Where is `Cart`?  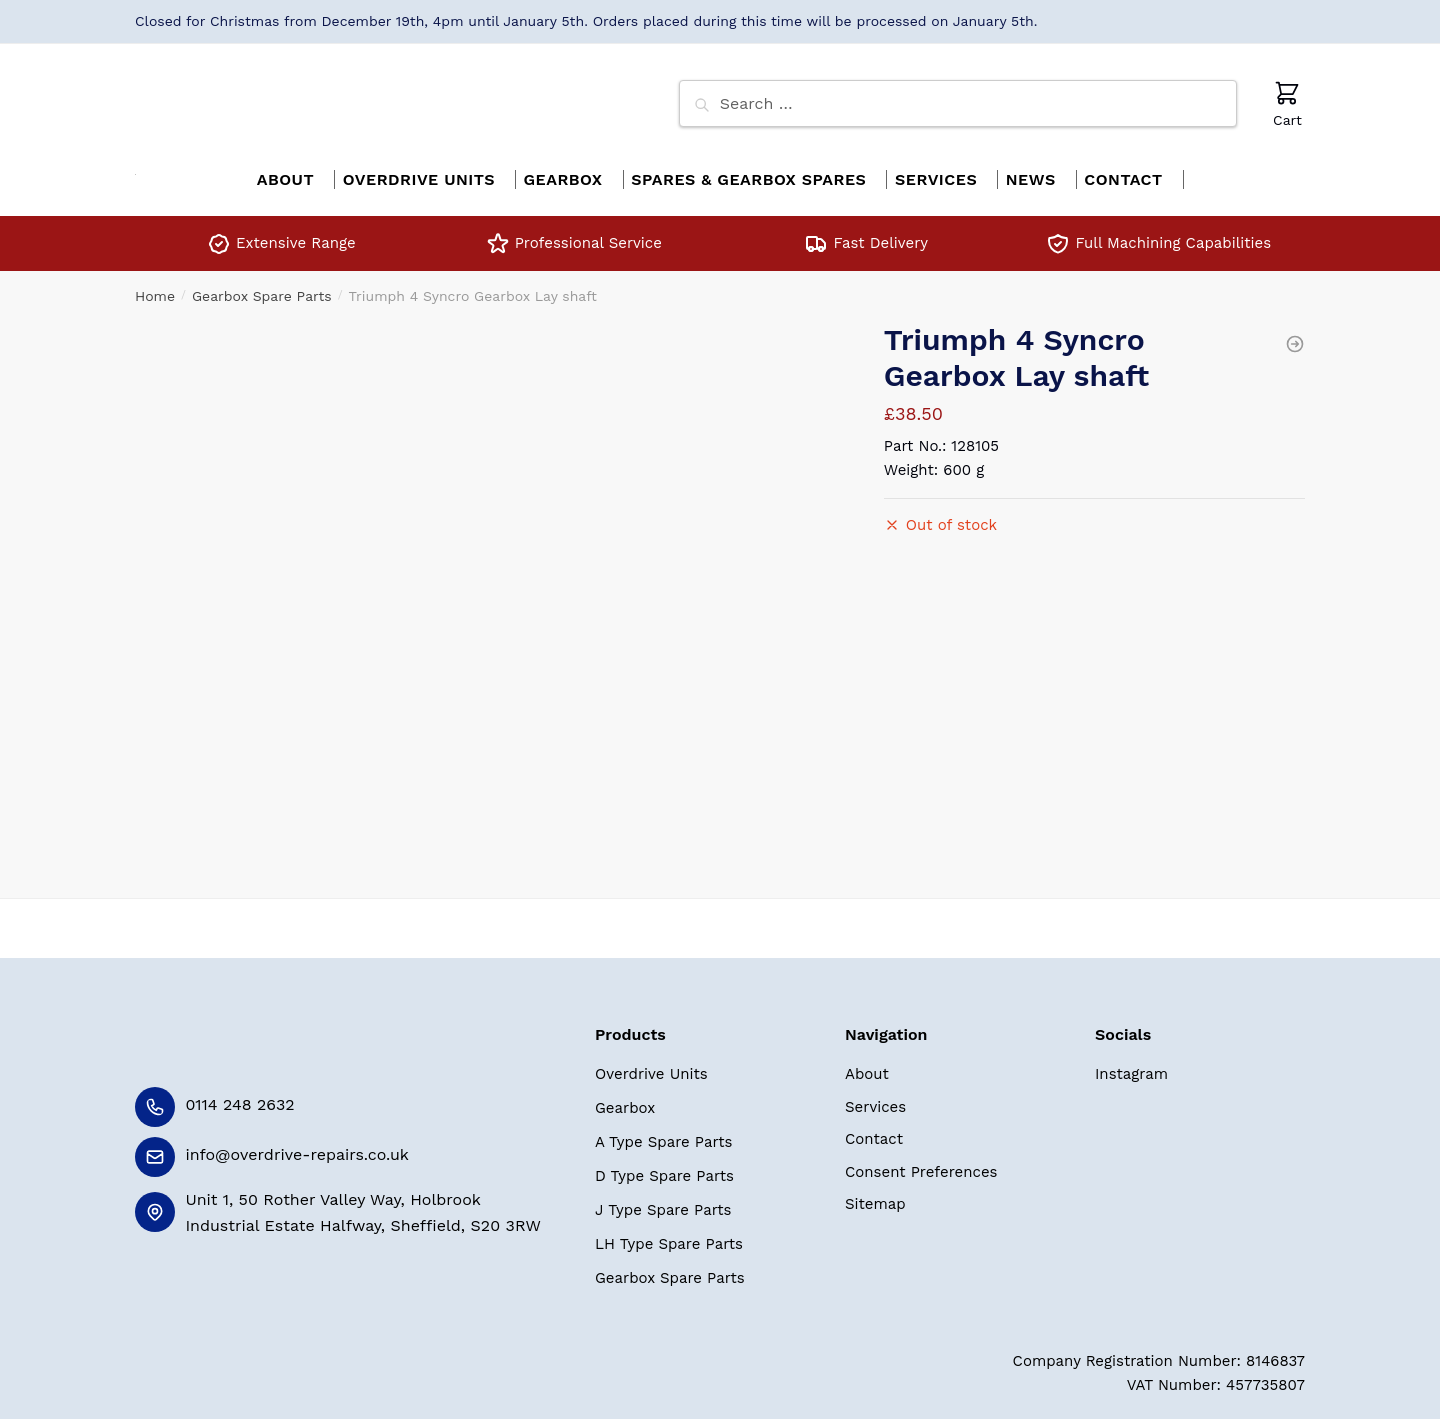 Cart is located at coordinates (1287, 103).